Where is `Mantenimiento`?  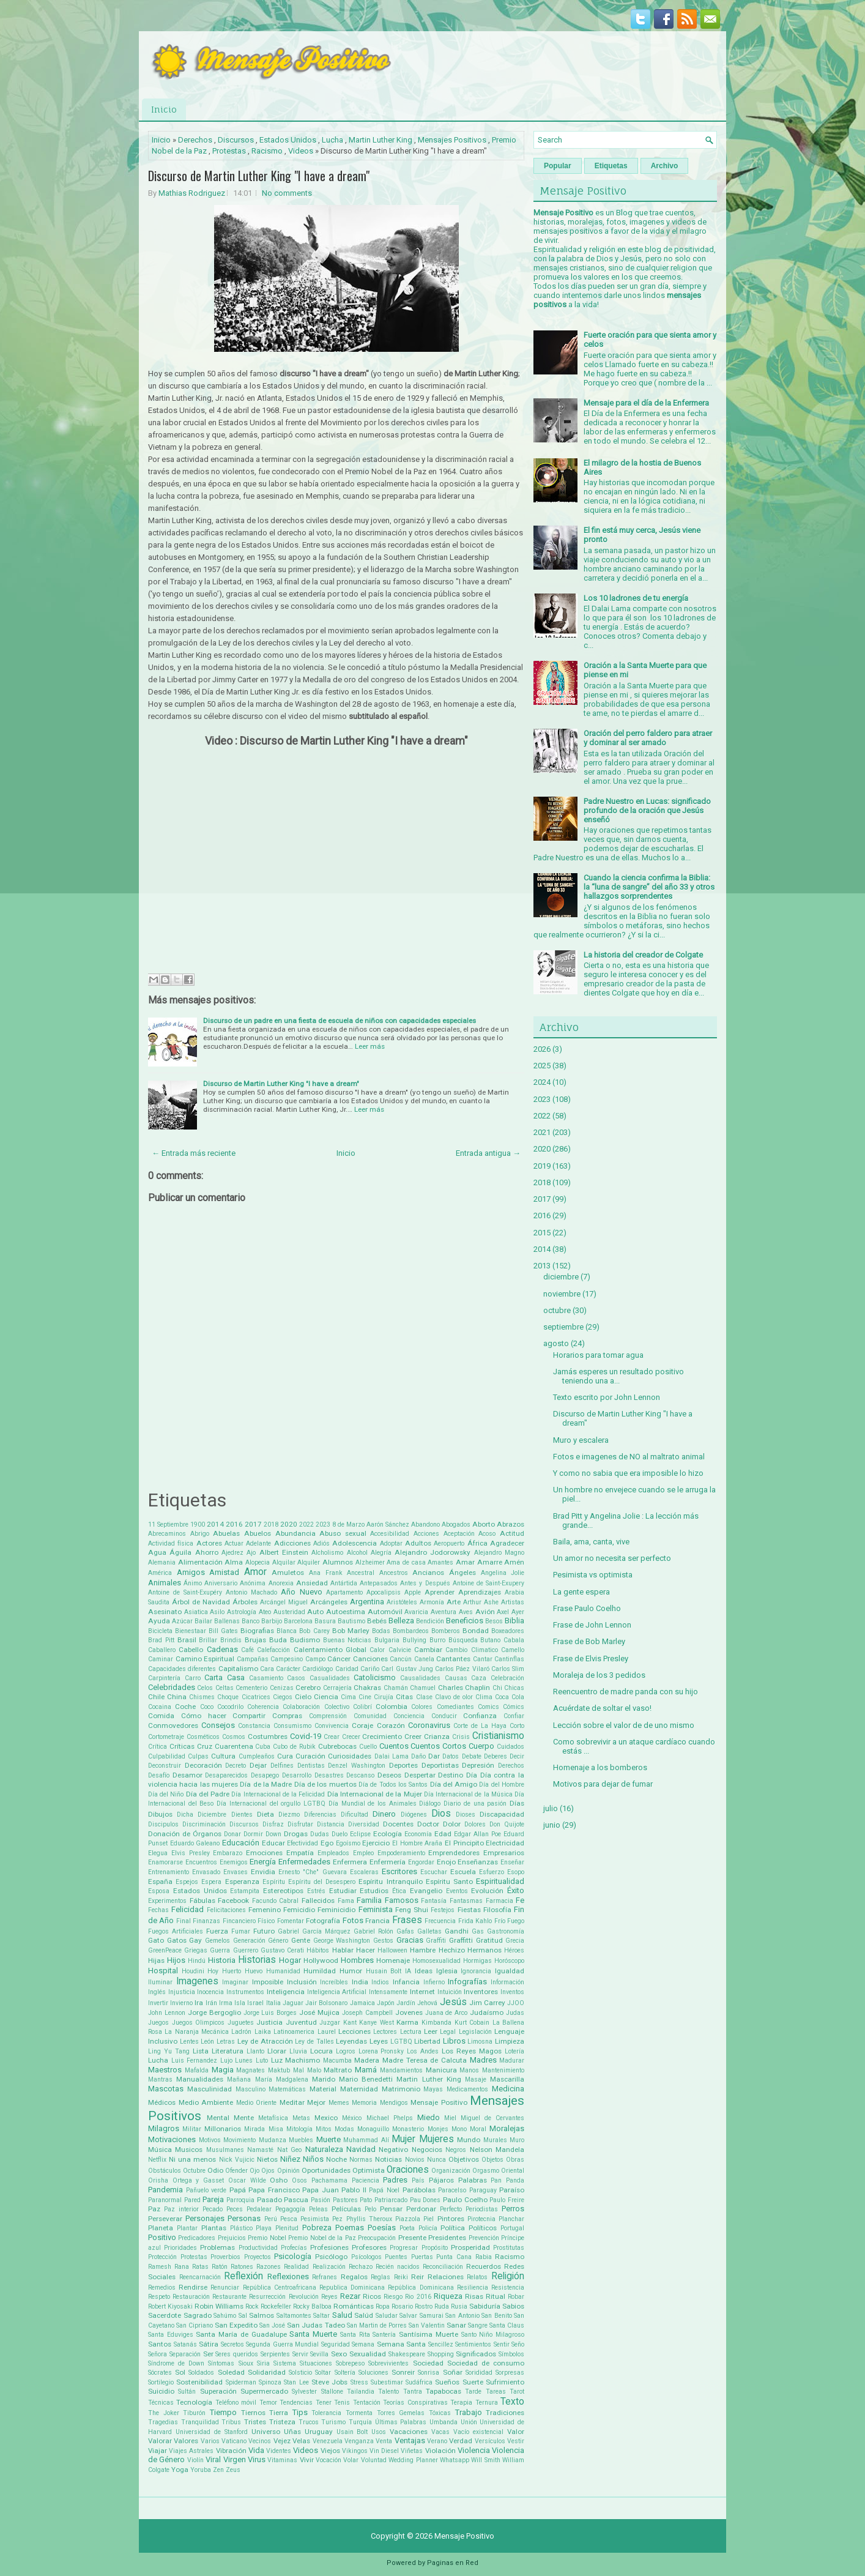 Mantenimiento is located at coordinates (503, 2070).